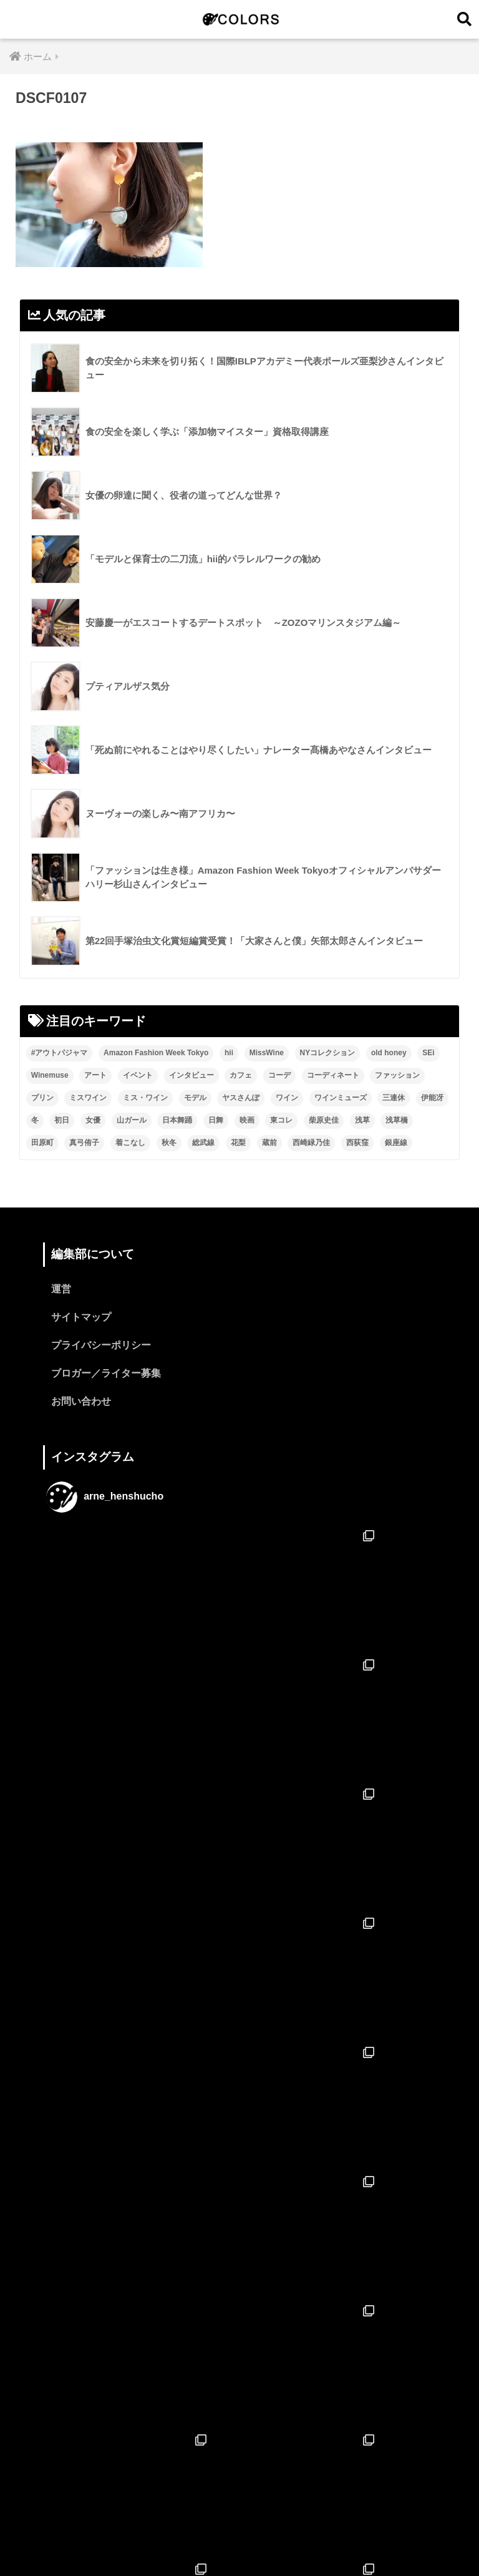  What do you see at coordinates (95, 1075) in the screenshot?
I see `アート [アート (3個の項目)]` at bounding box center [95, 1075].